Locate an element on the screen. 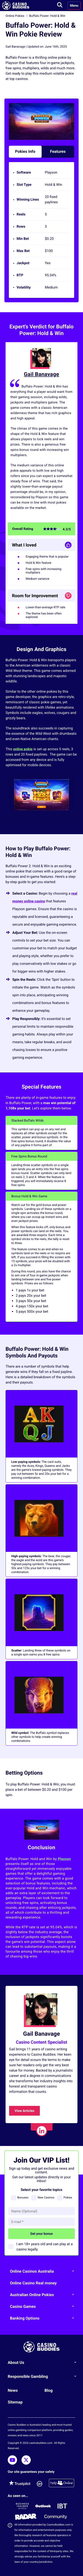 The width and height of the screenshot is (83, 2576). Features is located at coordinates (58, 151).